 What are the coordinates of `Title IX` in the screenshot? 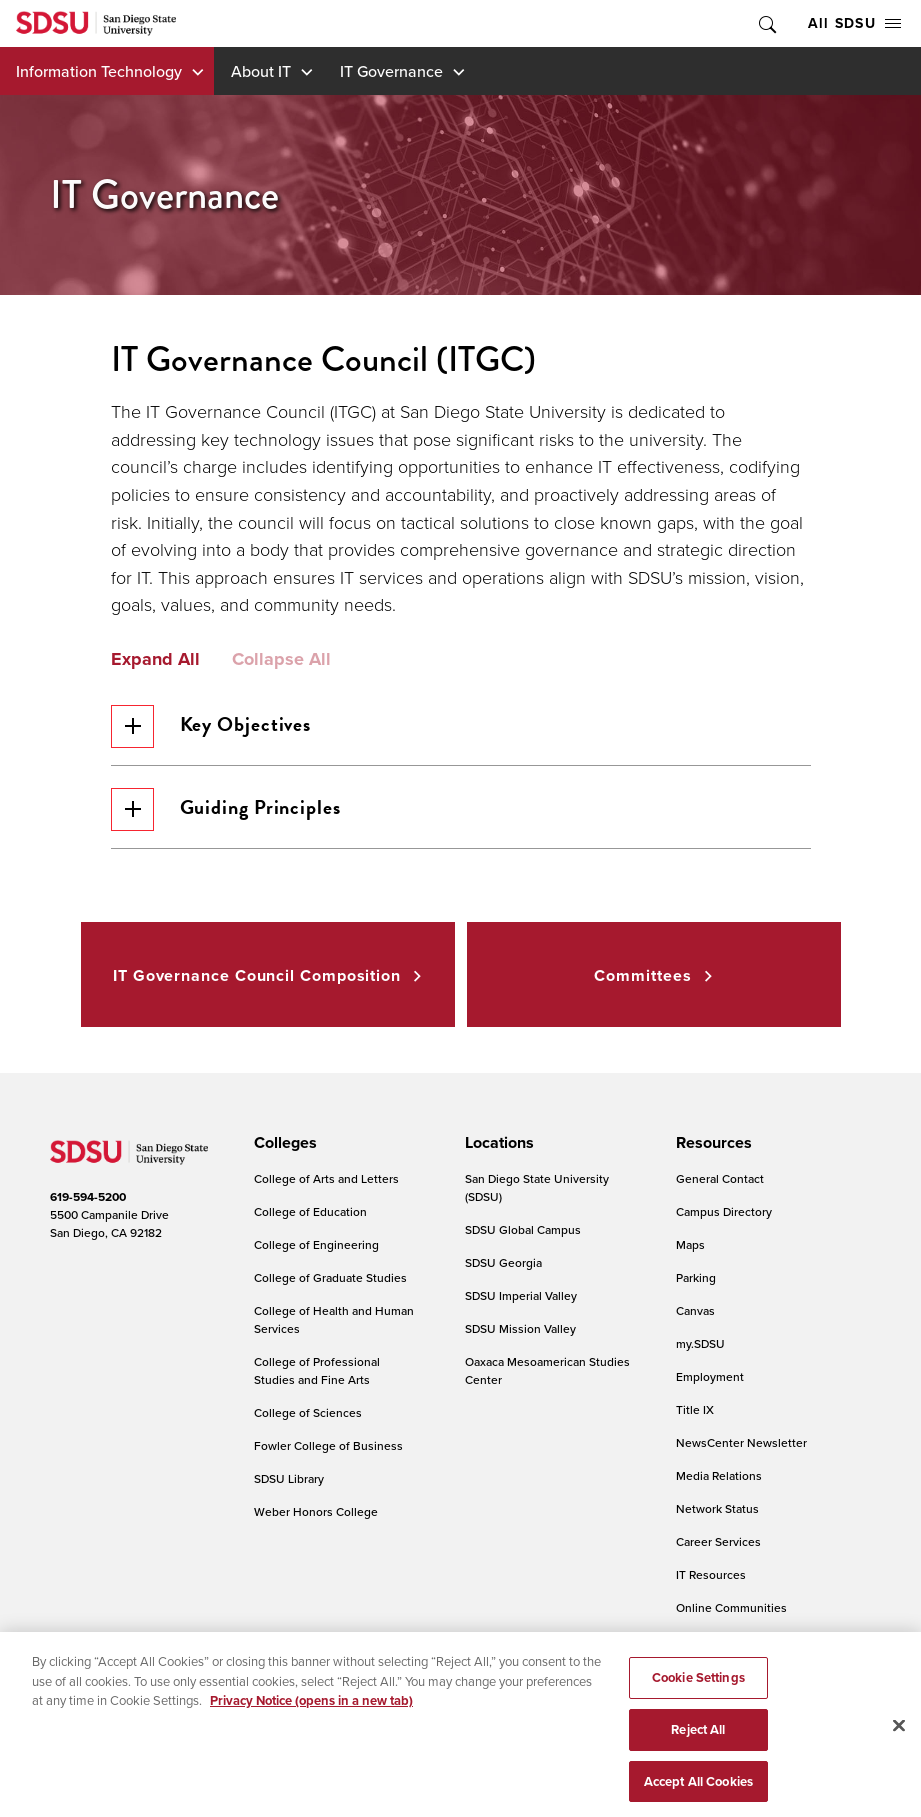 It's located at (695, 1409).